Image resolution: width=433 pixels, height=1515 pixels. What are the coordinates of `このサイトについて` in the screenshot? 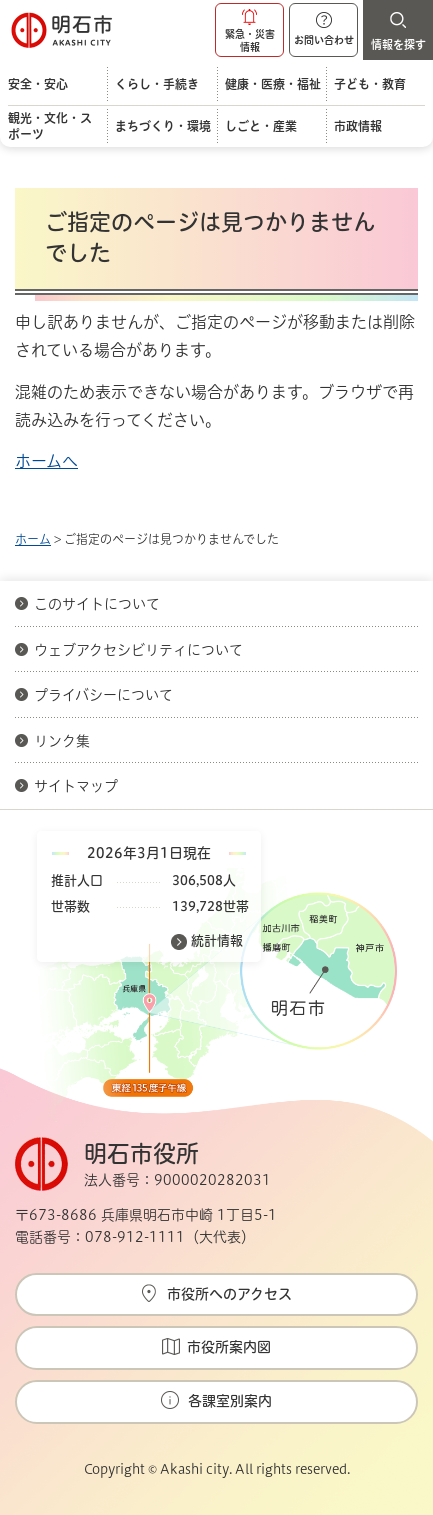 It's located at (97, 604).